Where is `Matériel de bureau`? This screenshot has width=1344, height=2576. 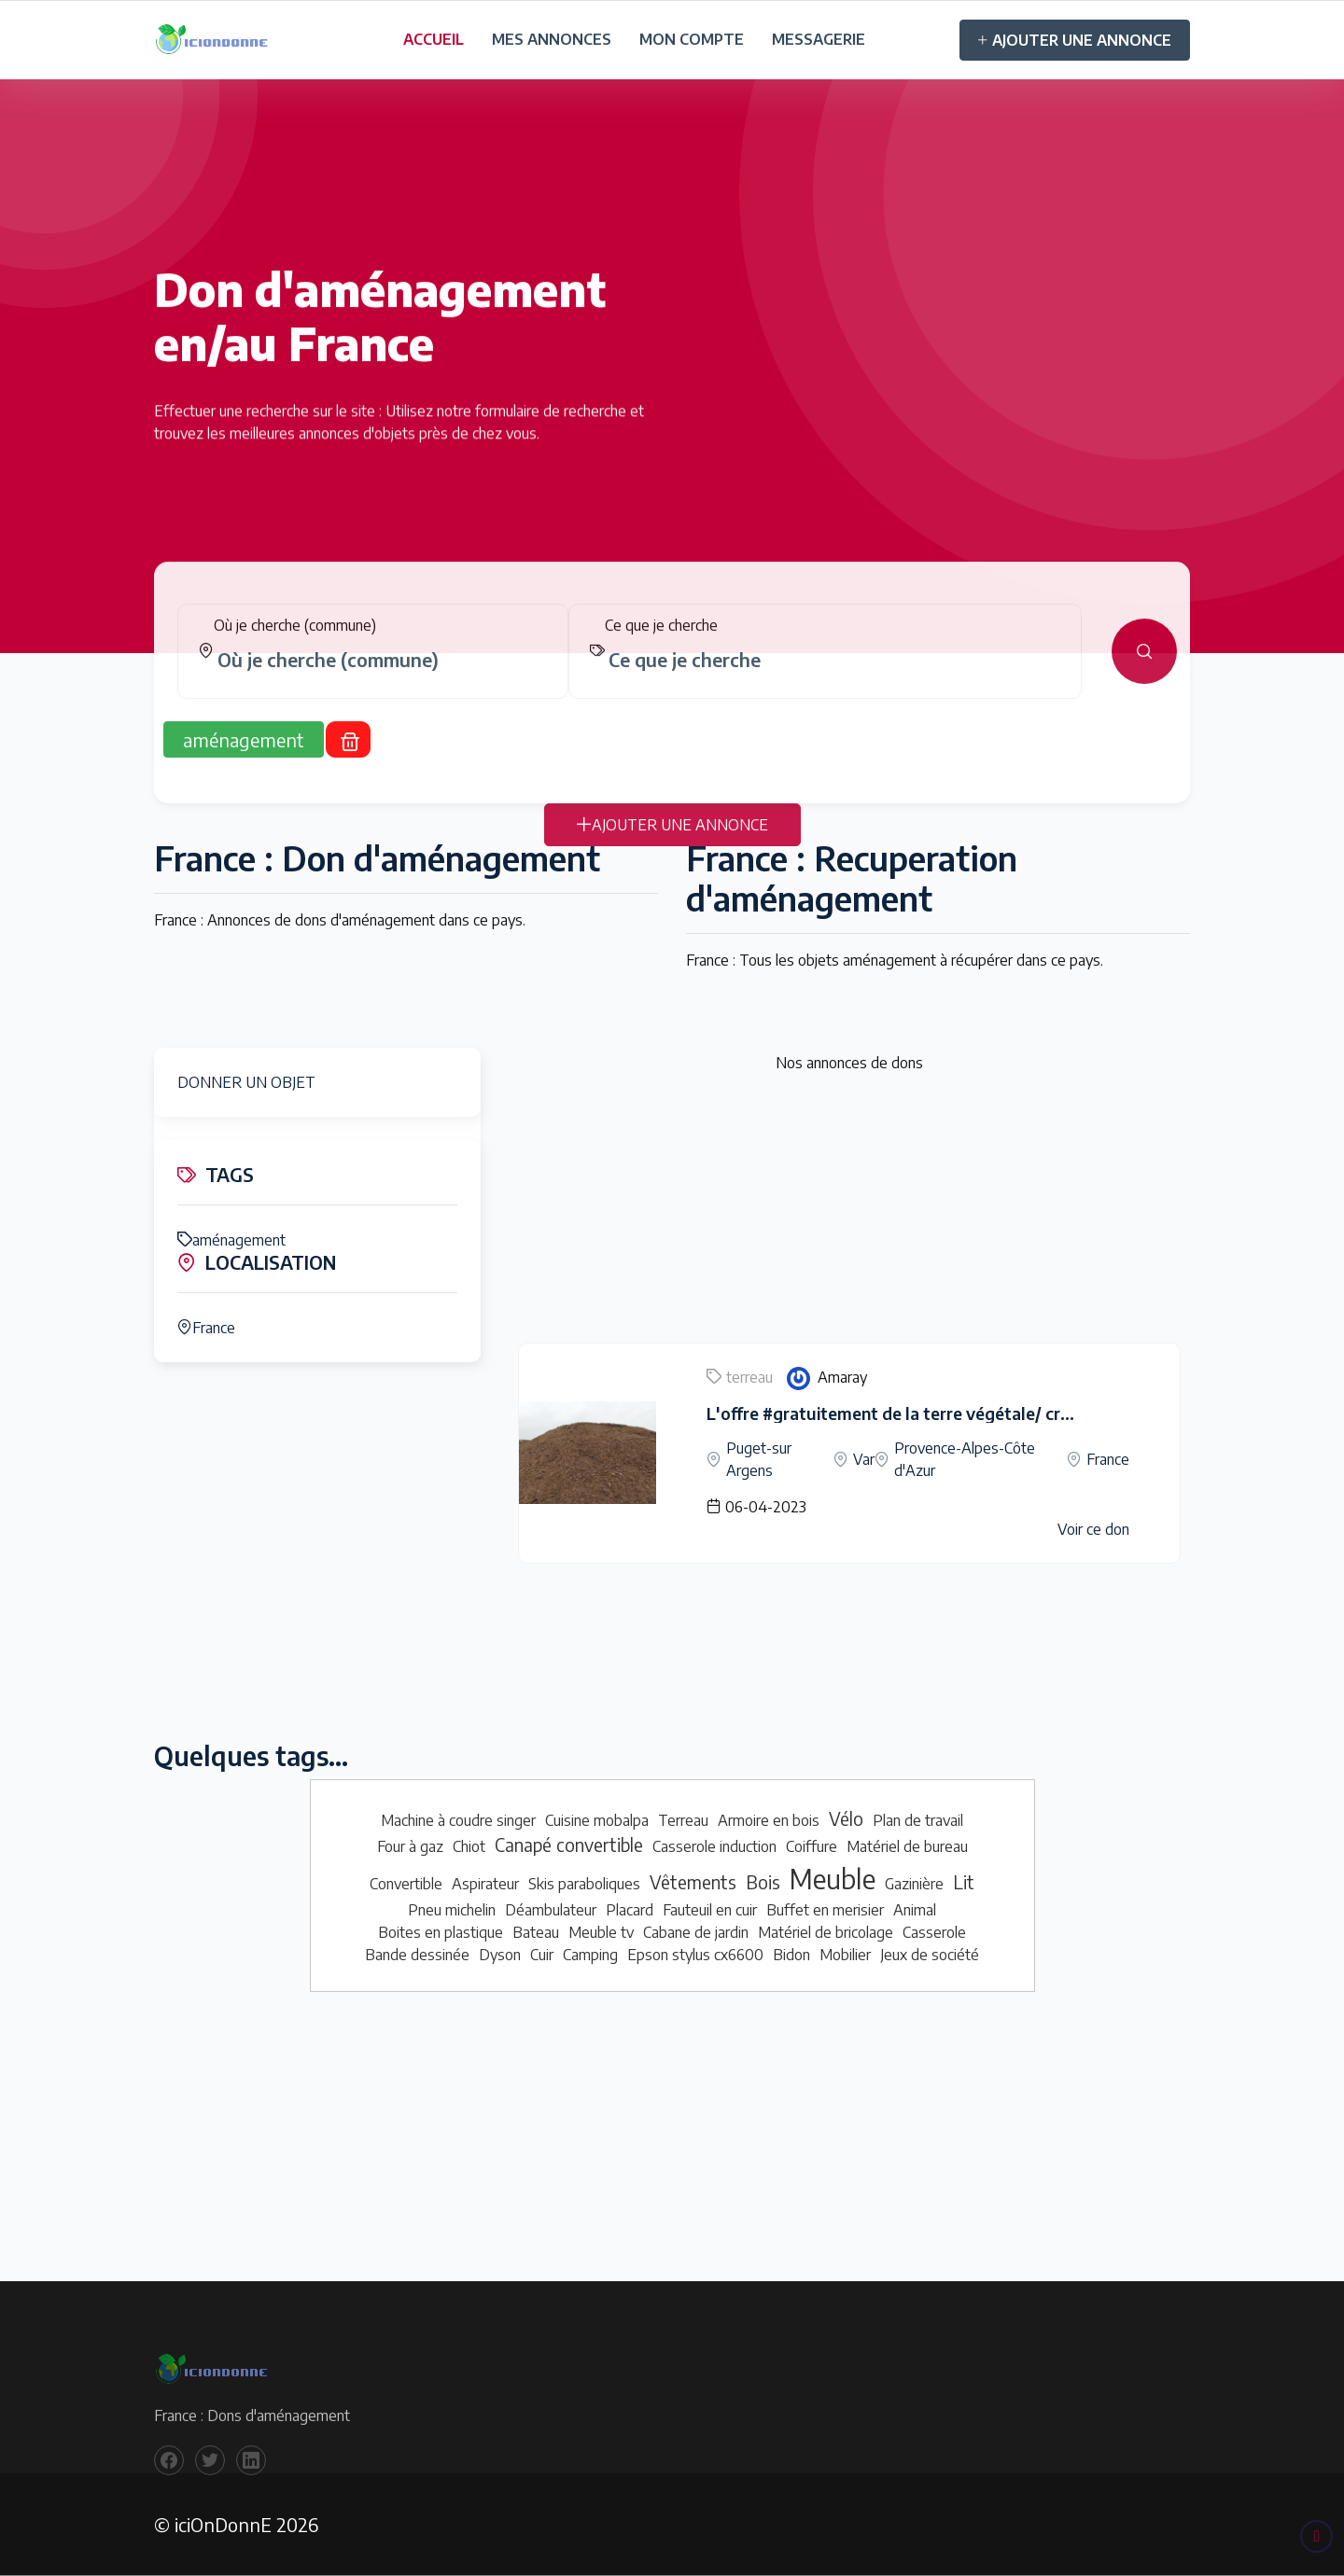 Matériel de bureau is located at coordinates (907, 1846).